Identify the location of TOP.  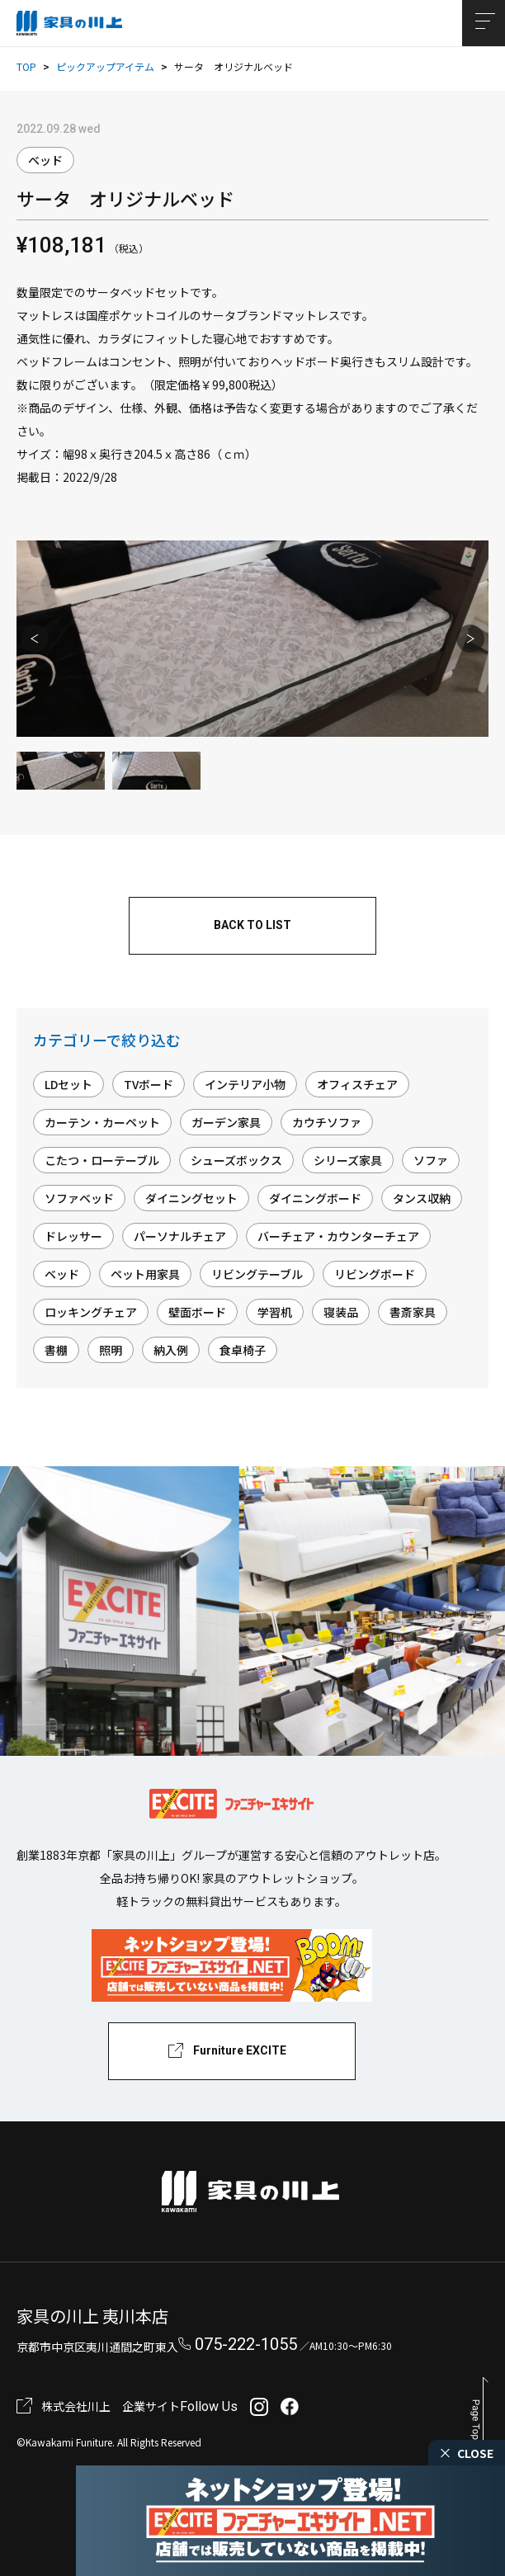
(26, 66).